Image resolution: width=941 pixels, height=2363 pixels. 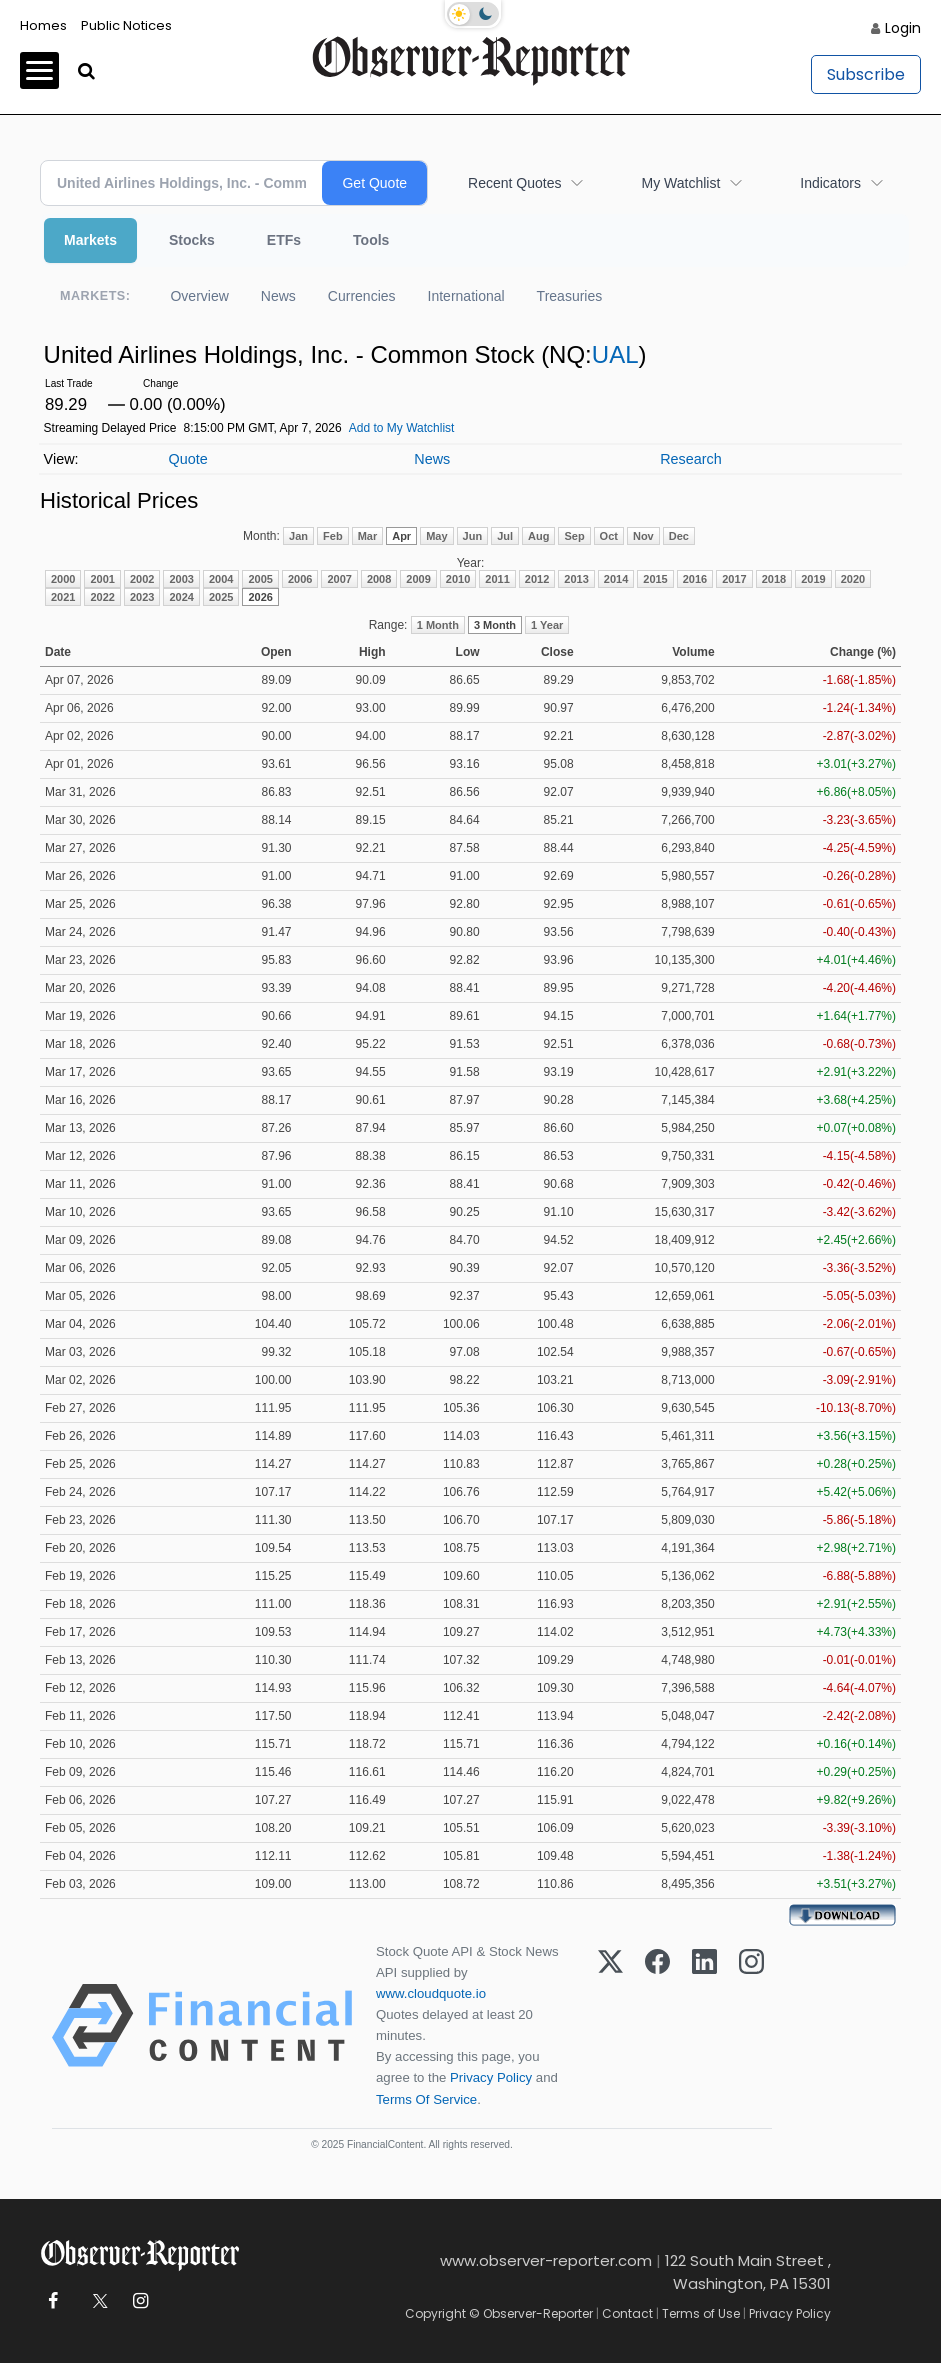 I want to click on News, so click(x=278, y=296).